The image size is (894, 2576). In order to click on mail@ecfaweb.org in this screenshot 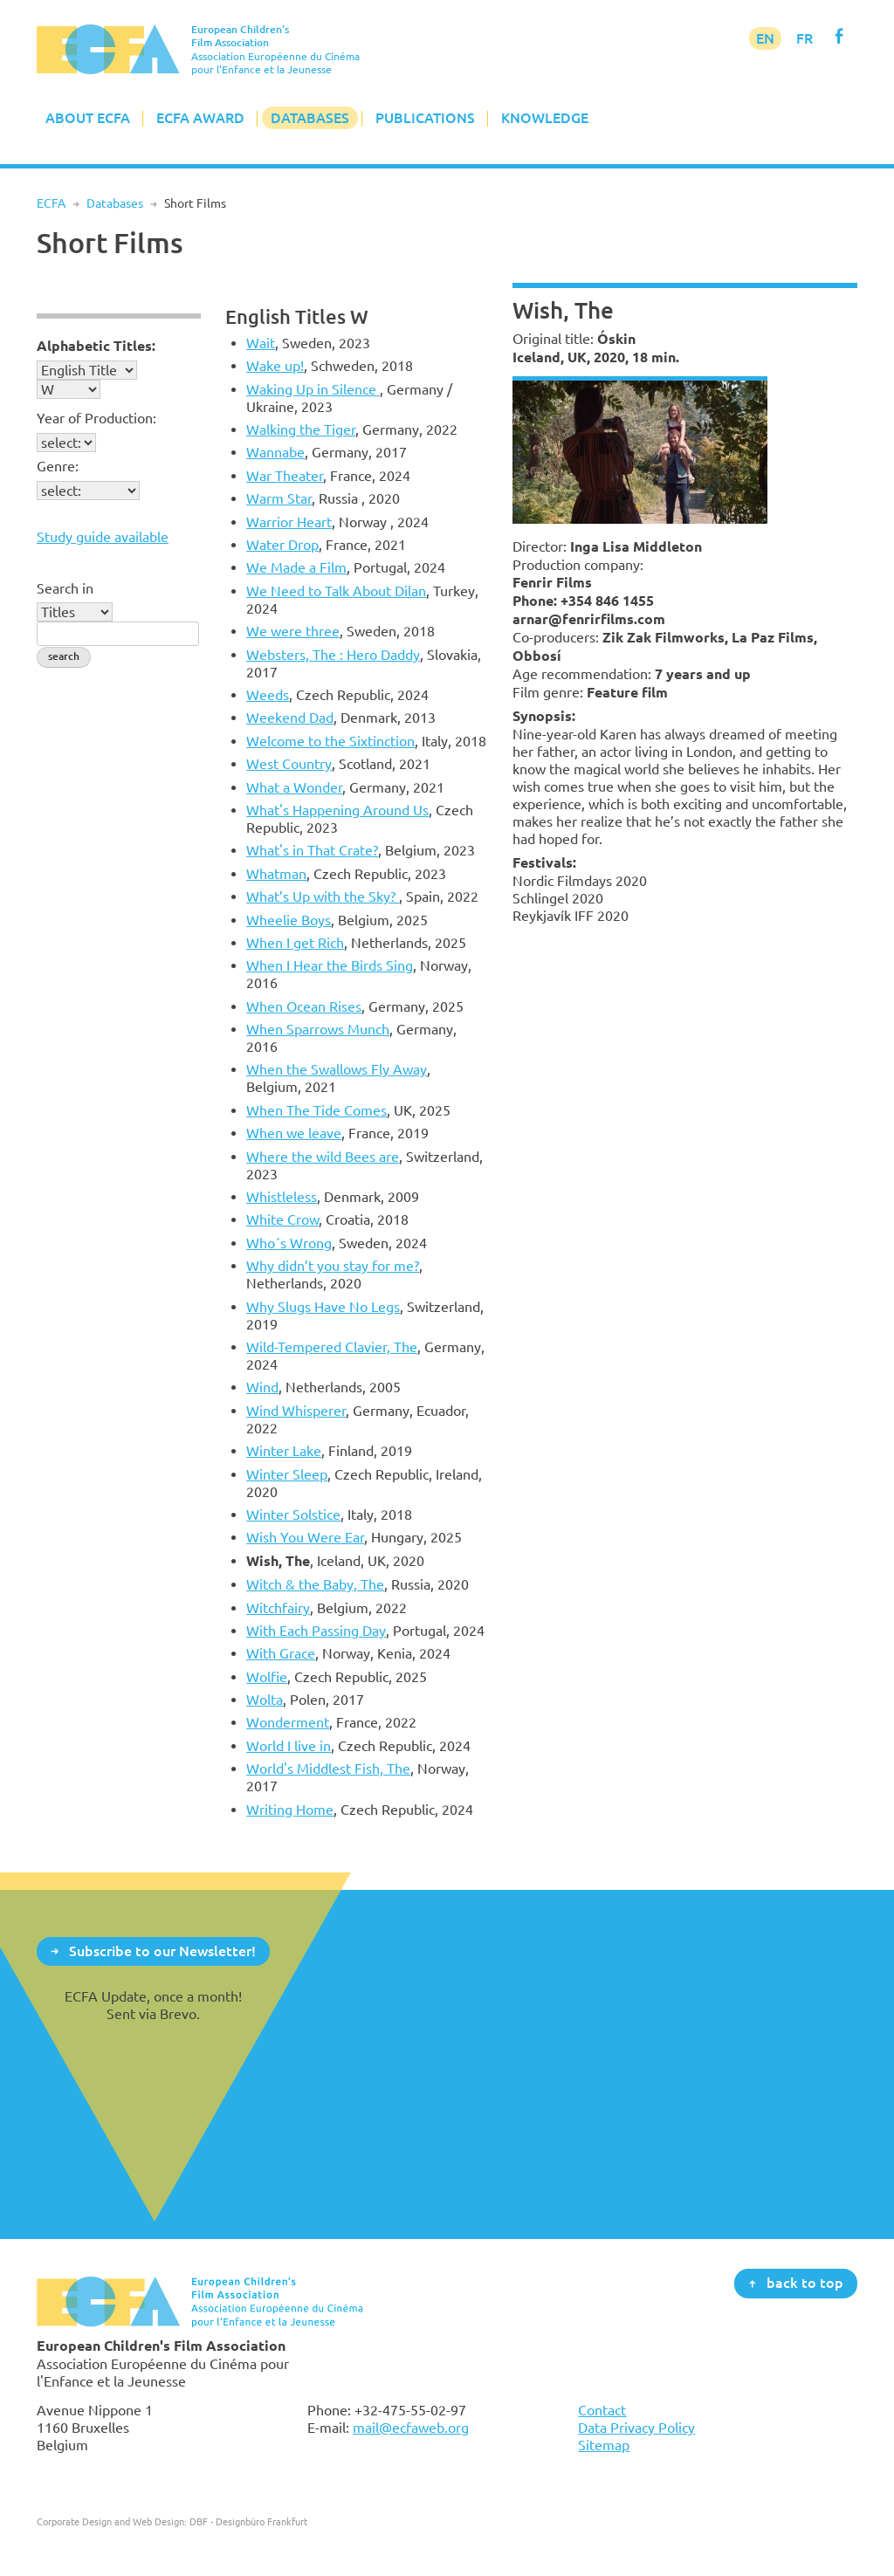, I will do `click(411, 2427)`.